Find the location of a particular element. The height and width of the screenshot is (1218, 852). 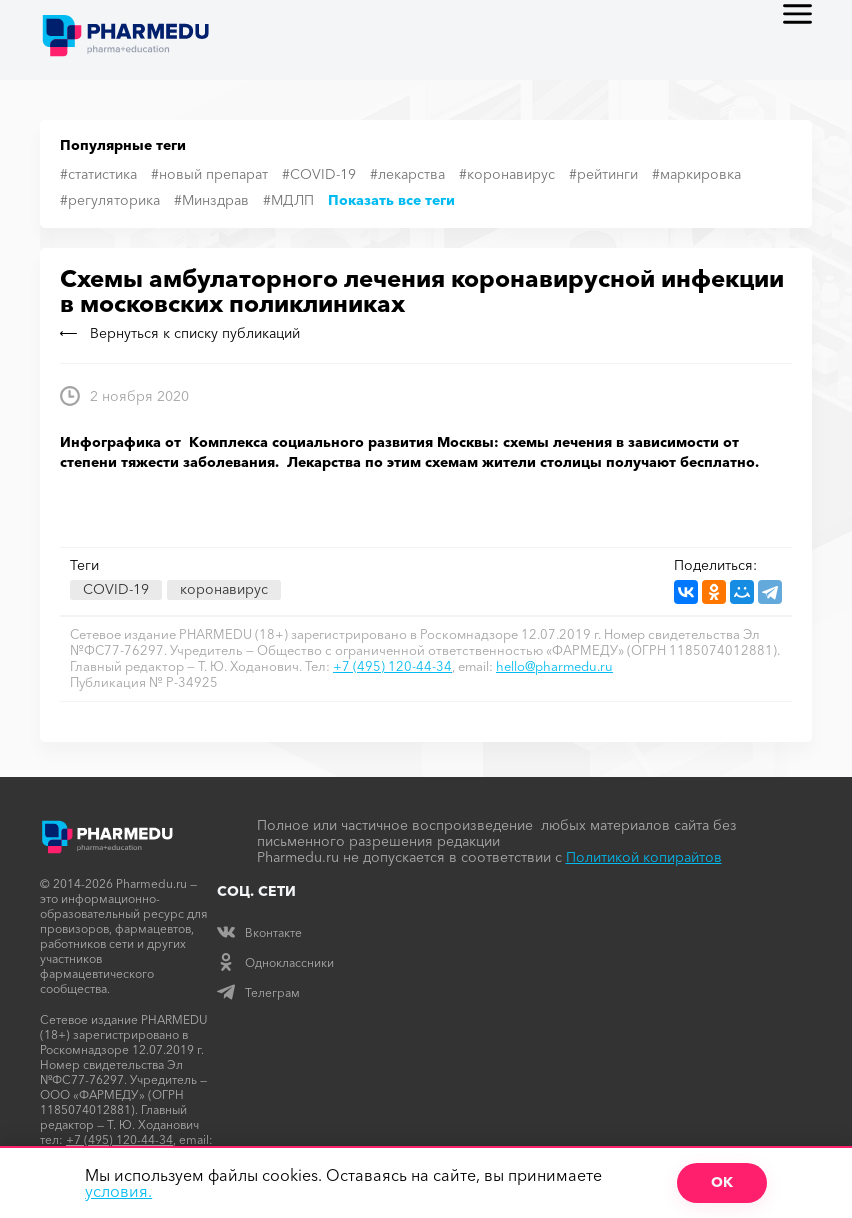

#рейтинги is located at coordinates (603, 174).